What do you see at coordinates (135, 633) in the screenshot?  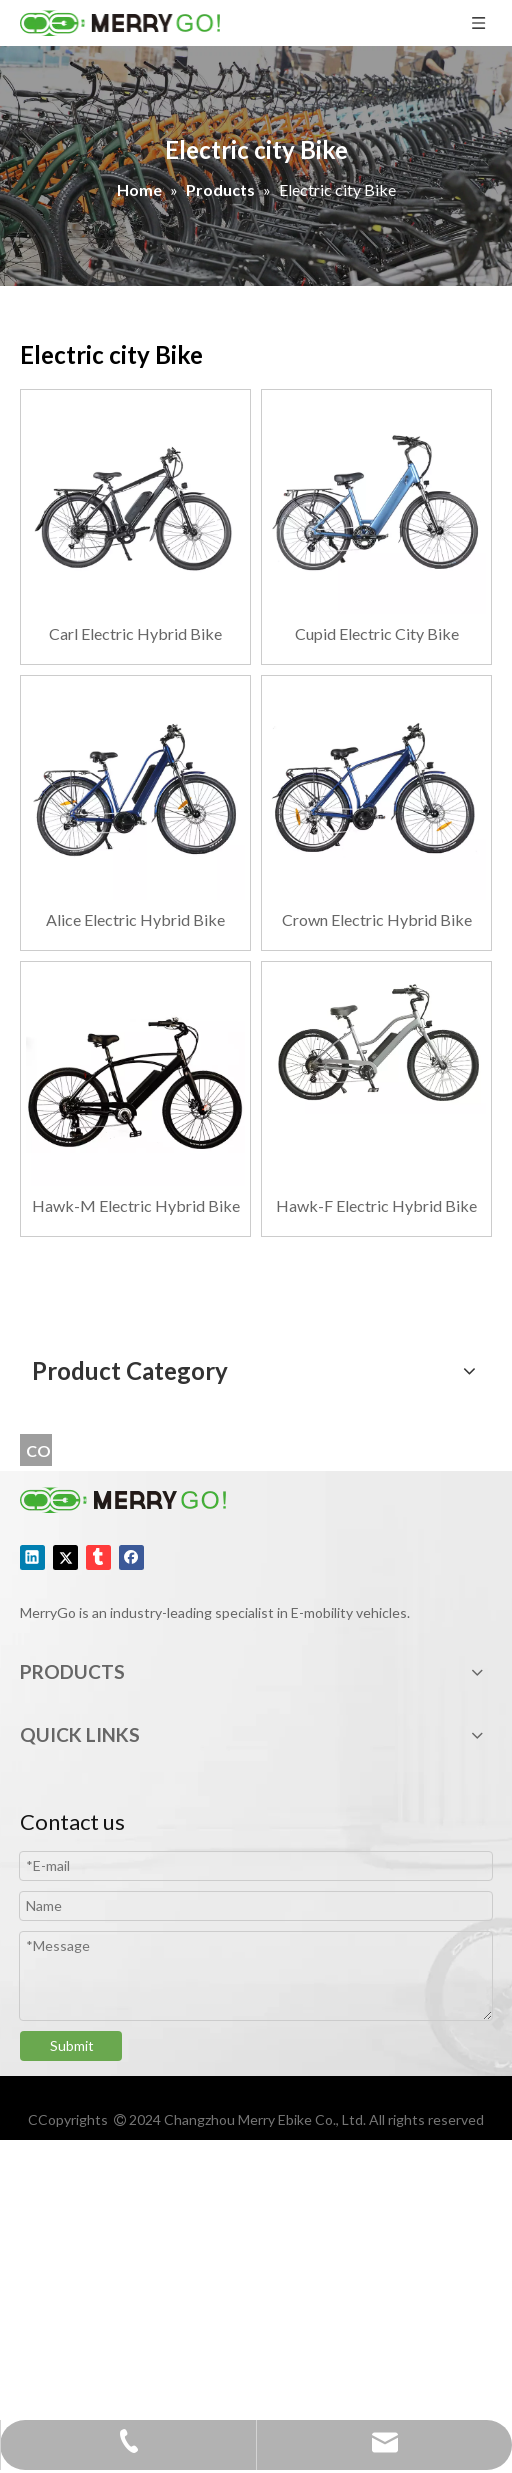 I see `Carl Electric Hybrid Bike` at bounding box center [135, 633].